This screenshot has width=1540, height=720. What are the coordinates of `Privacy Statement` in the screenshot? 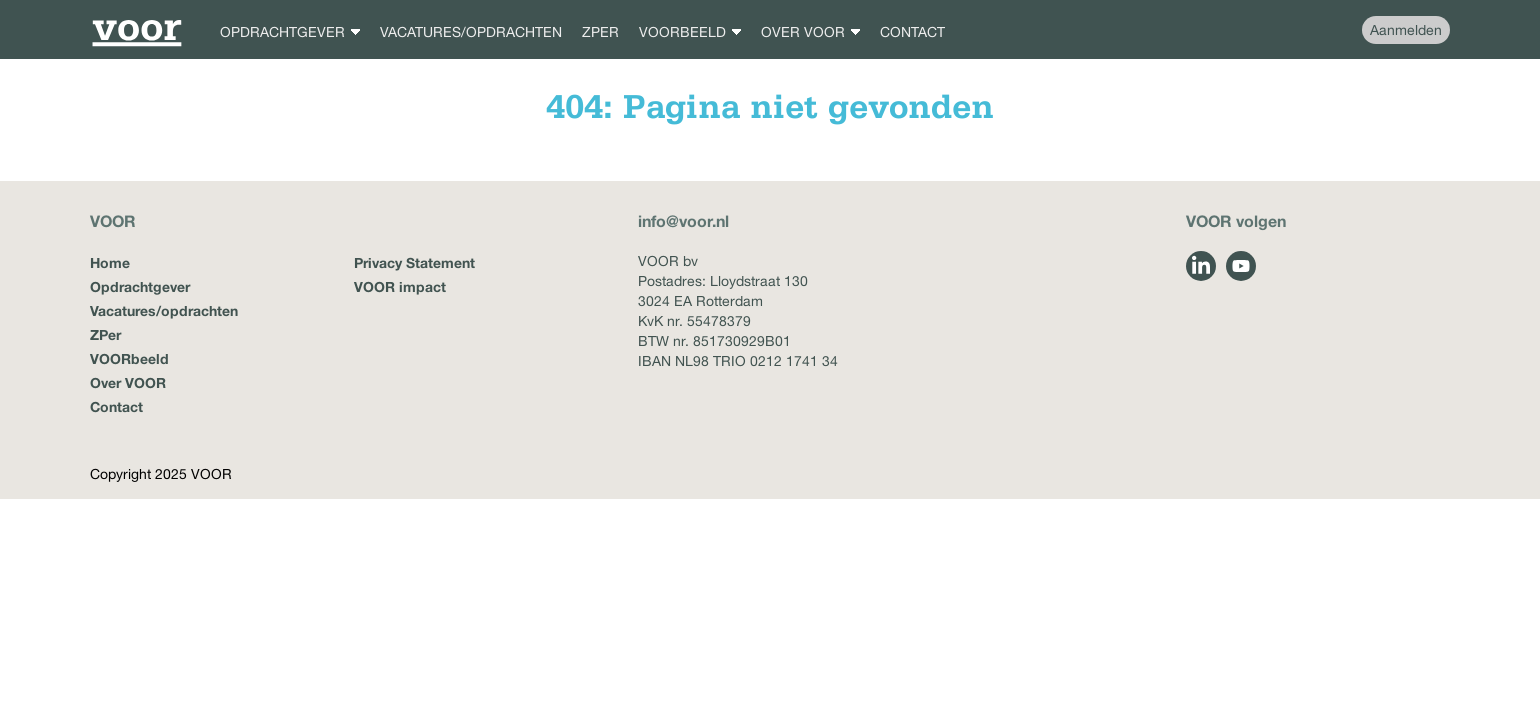 It's located at (414, 262).